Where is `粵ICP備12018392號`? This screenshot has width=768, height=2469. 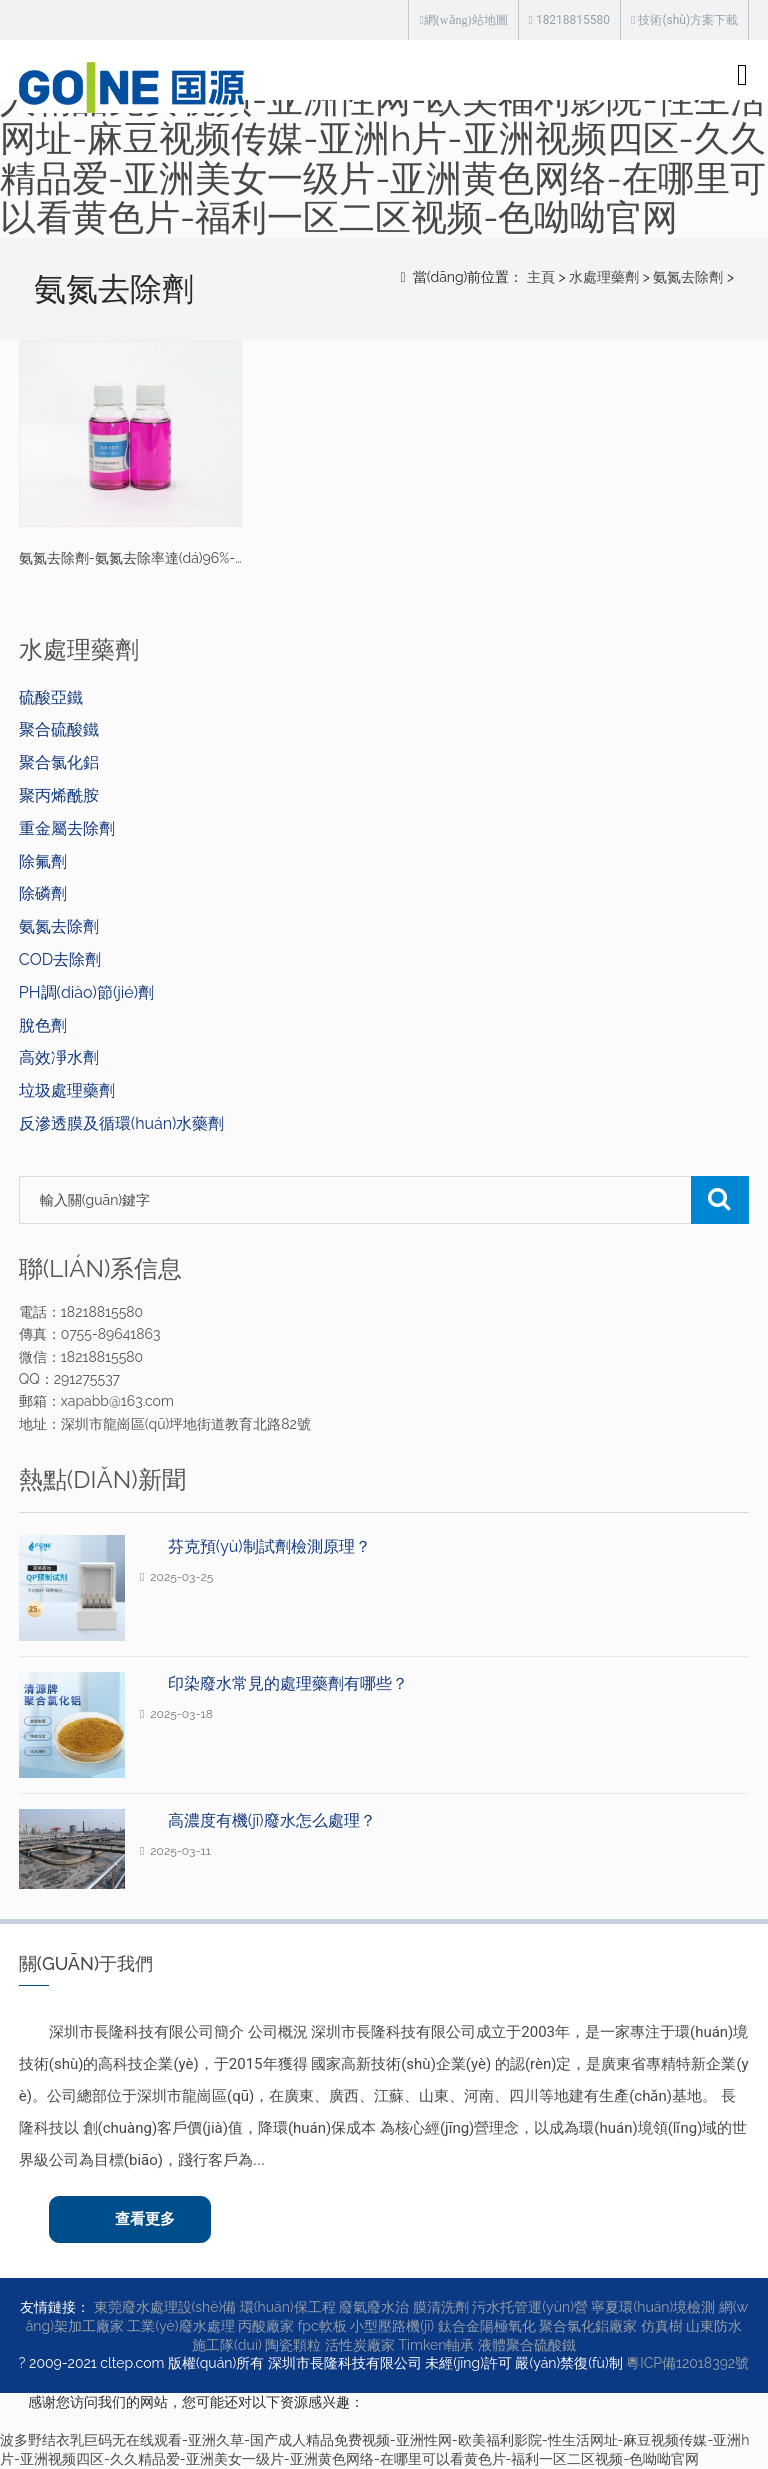 粵ICP備12018392號 is located at coordinates (687, 2363).